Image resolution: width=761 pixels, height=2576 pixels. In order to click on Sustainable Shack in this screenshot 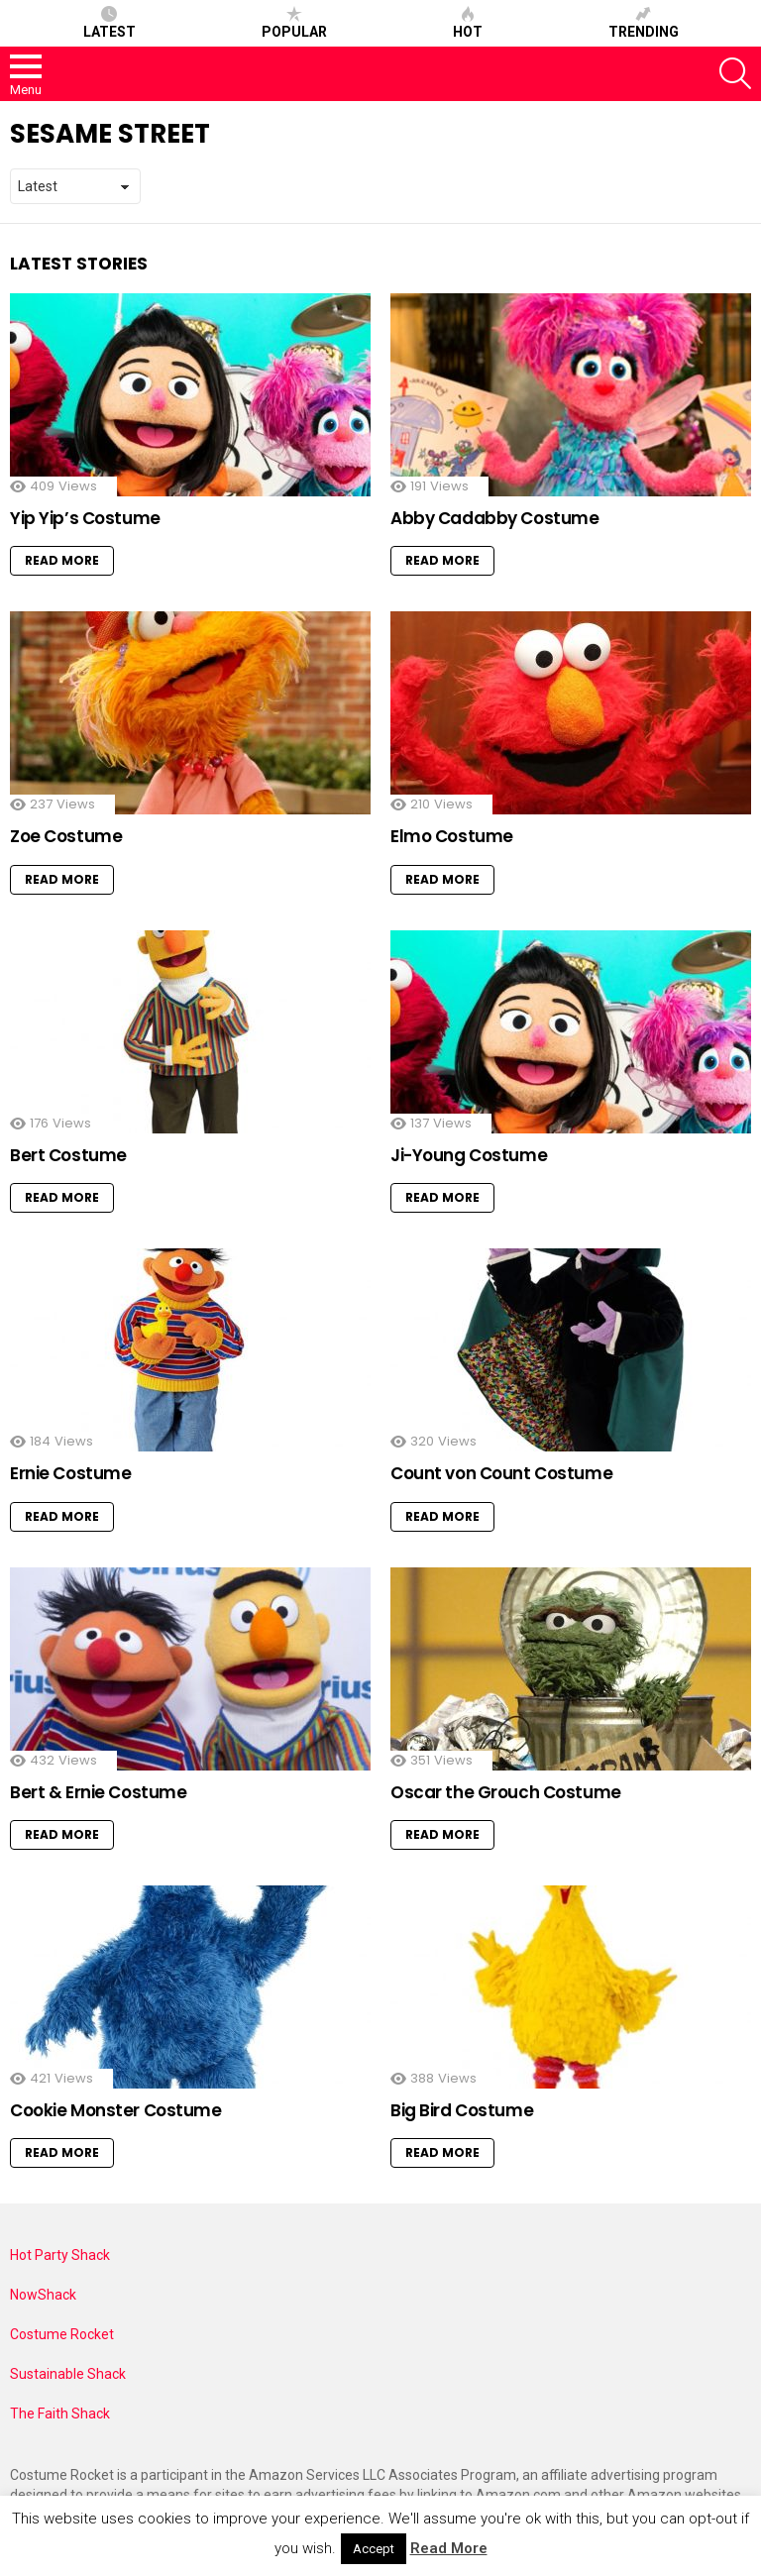, I will do `click(68, 2374)`.